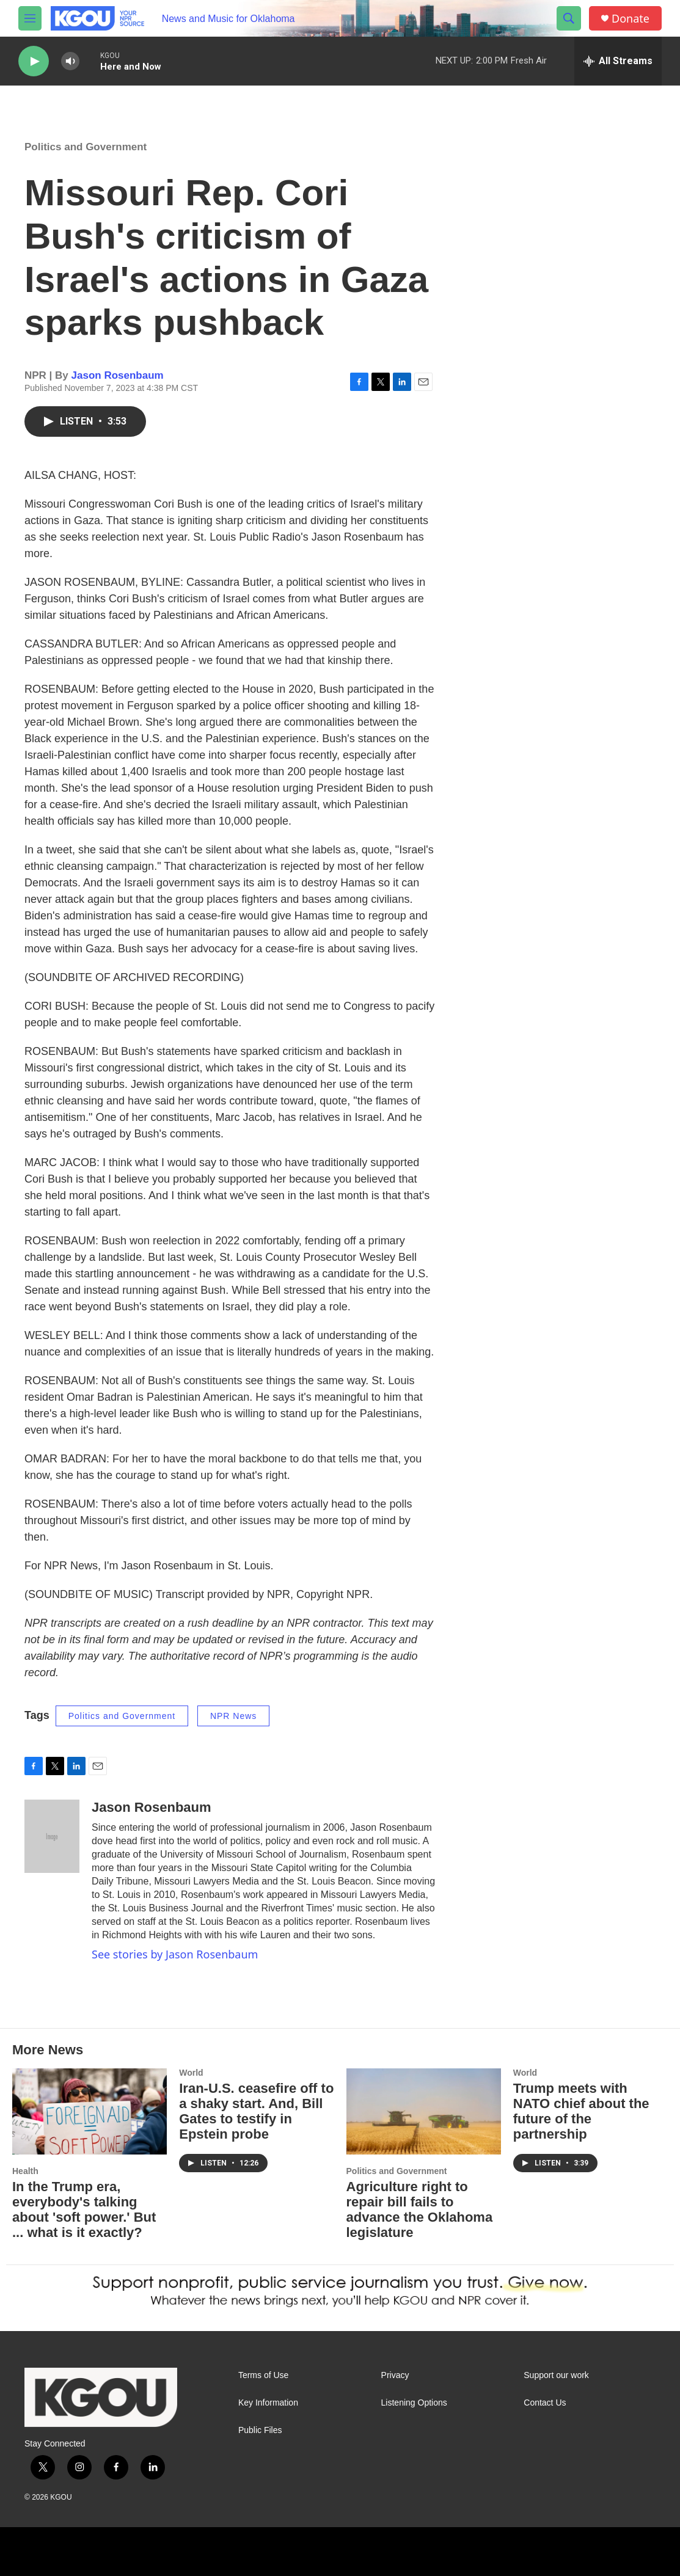 This screenshot has width=680, height=2576. I want to click on Agriculture right to repair bill fails to advance the Oklahoma legislature, so click(419, 2209).